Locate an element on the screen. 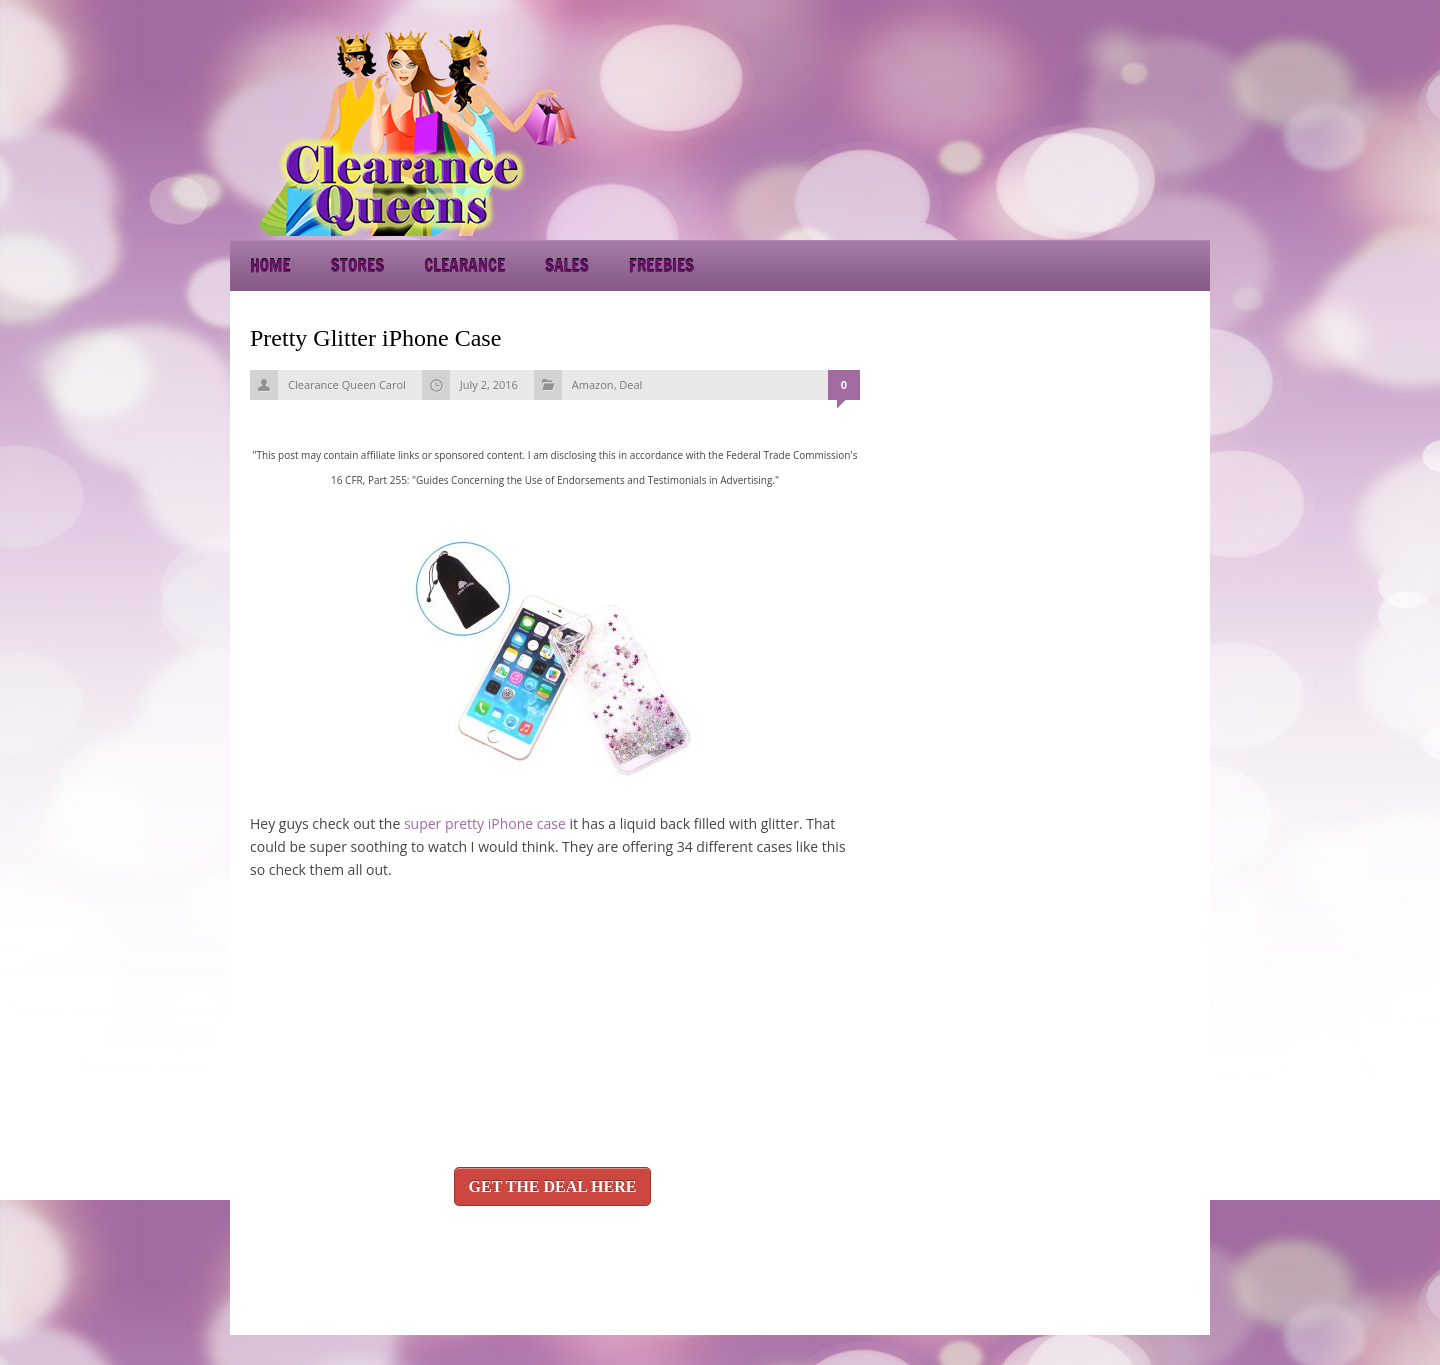  Clearance is located at coordinates (464, 265).